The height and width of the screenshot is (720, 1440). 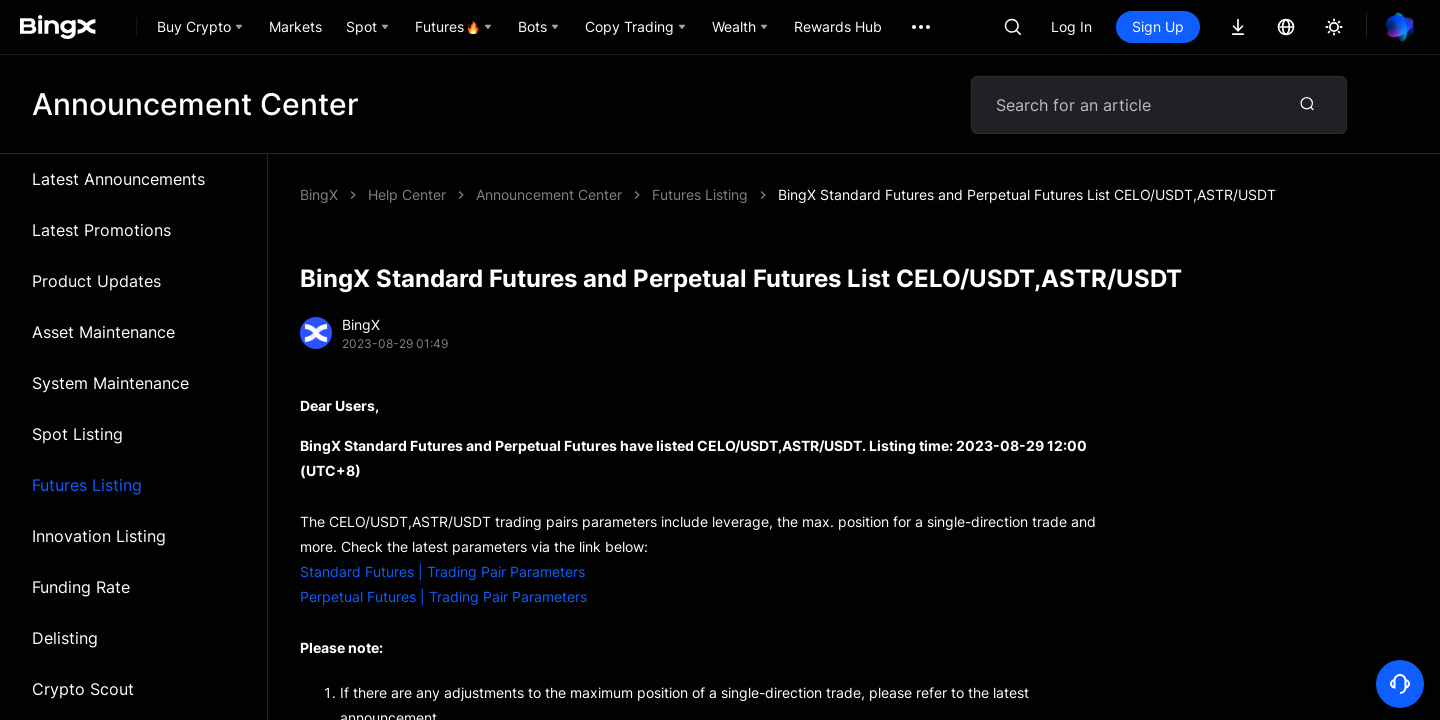 What do you see at coordinates (99, 536) in the screenshot?
I see `Innovation Listing` at bounding box center [99, 536].